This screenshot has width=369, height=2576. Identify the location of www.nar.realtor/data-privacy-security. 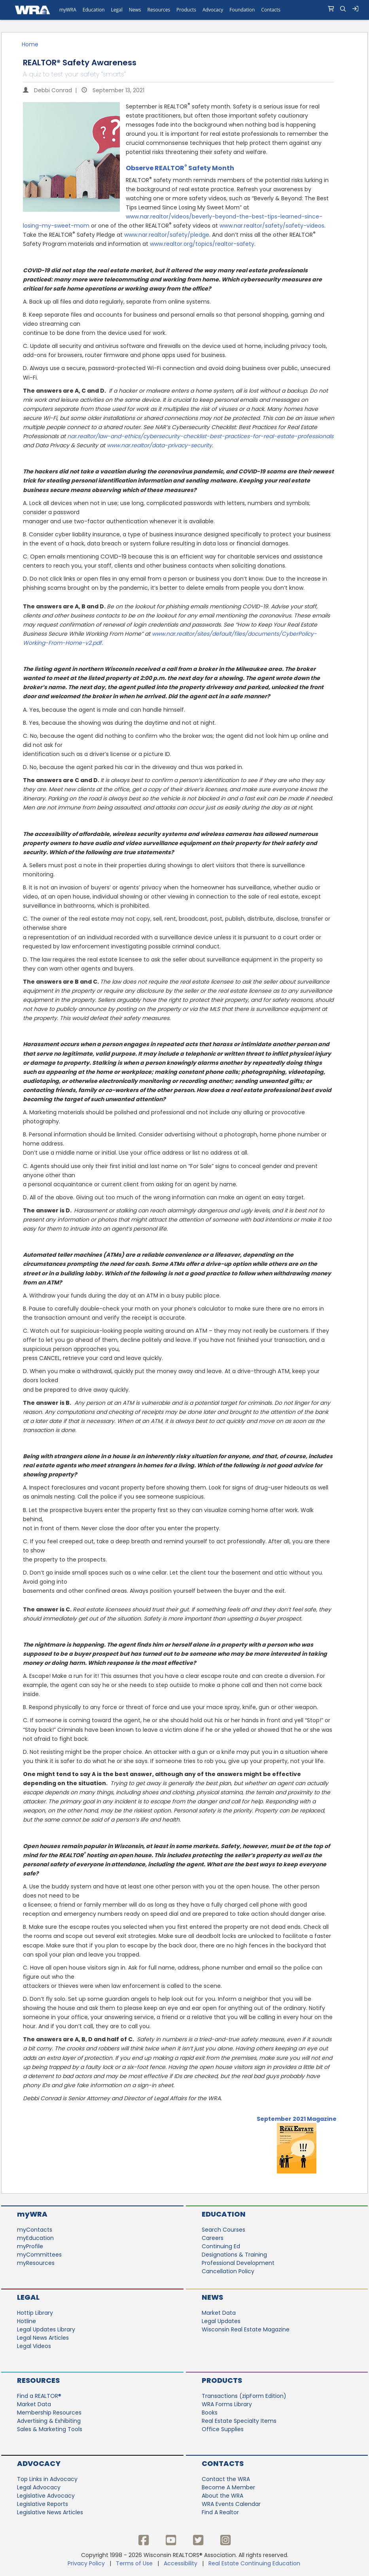
(159, 445).